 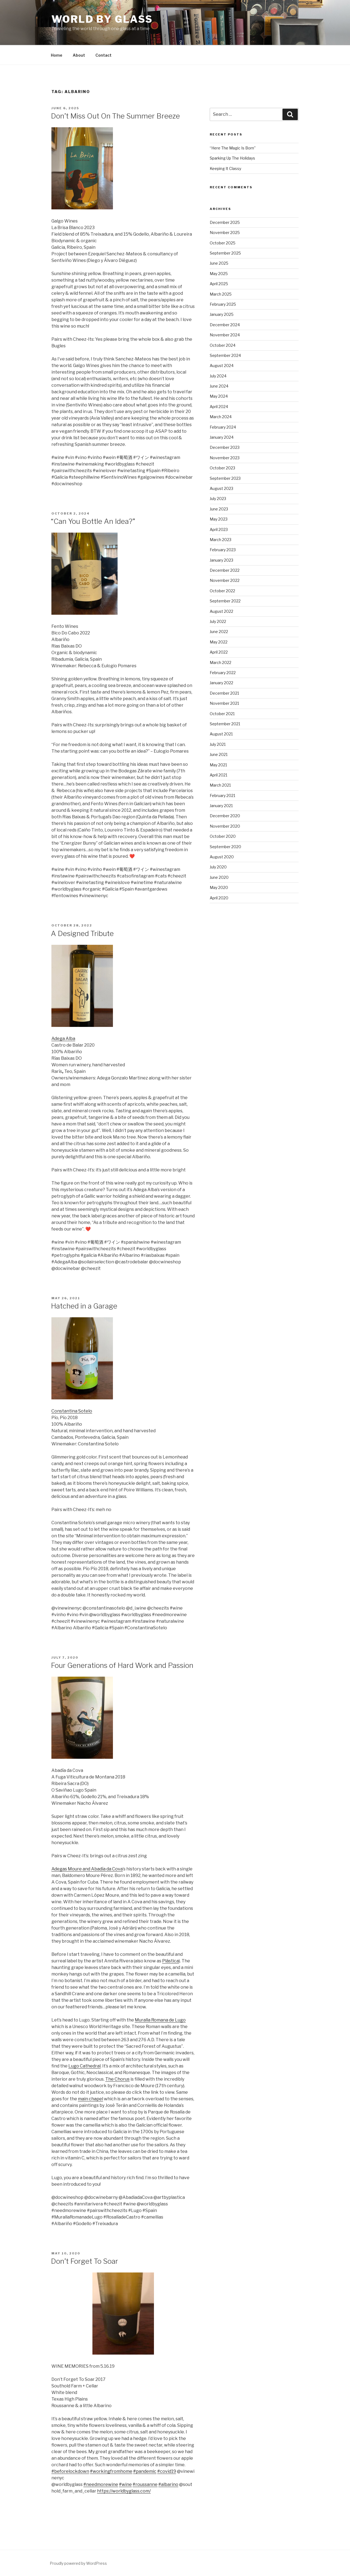 What do you see at coordinates (56, 55) in the screenshot?
I see `Home` at bounding box center [56, 55].